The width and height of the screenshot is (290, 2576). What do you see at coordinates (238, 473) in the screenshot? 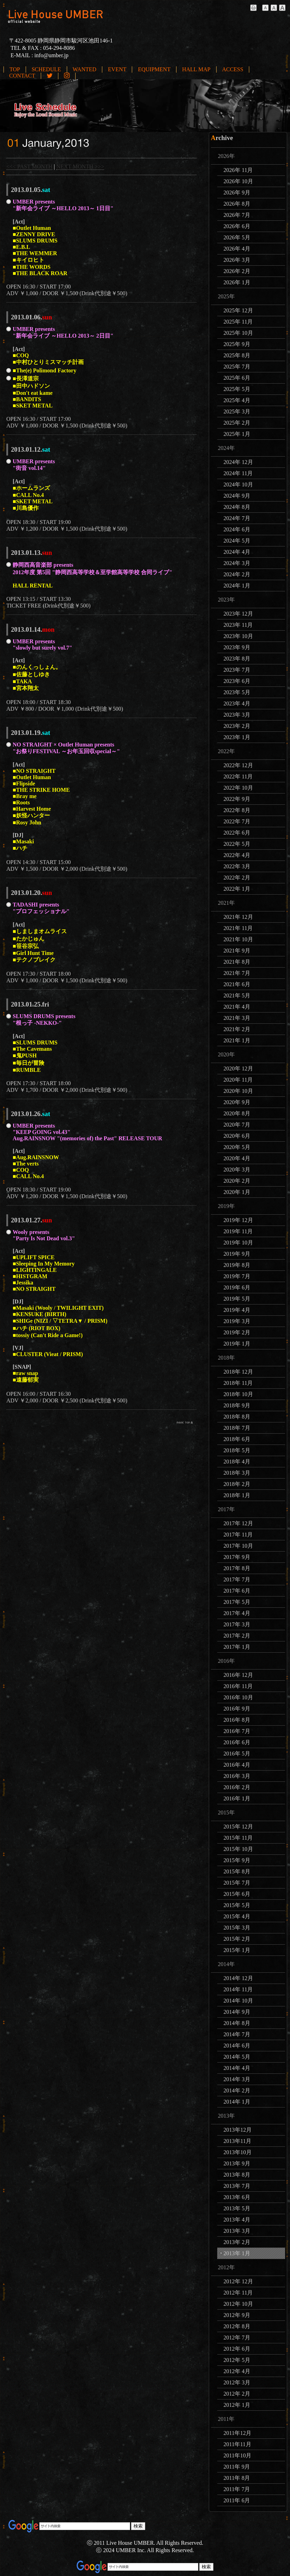
I see `2024年 11月` at bounding box center [238, 473].